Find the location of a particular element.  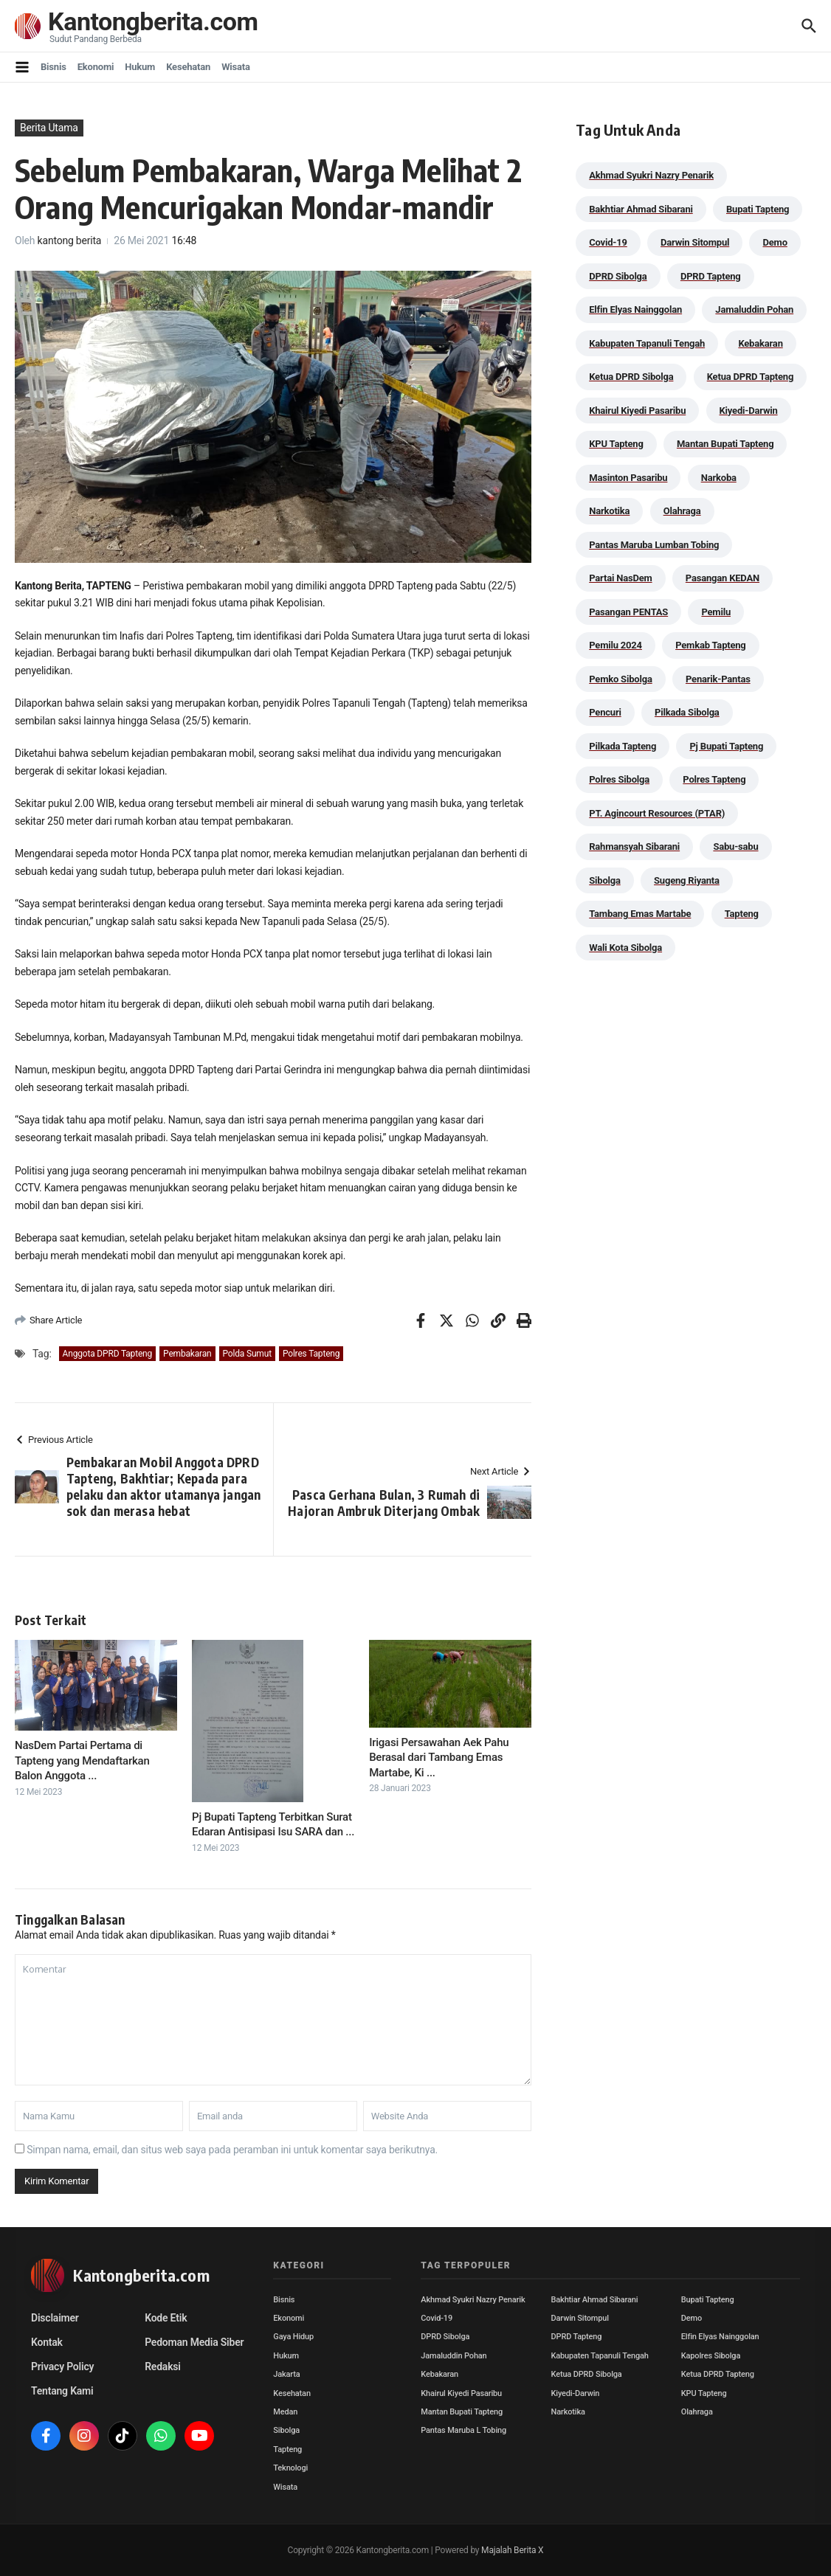

Tentang Kami is located at coordinates (62, 2391).